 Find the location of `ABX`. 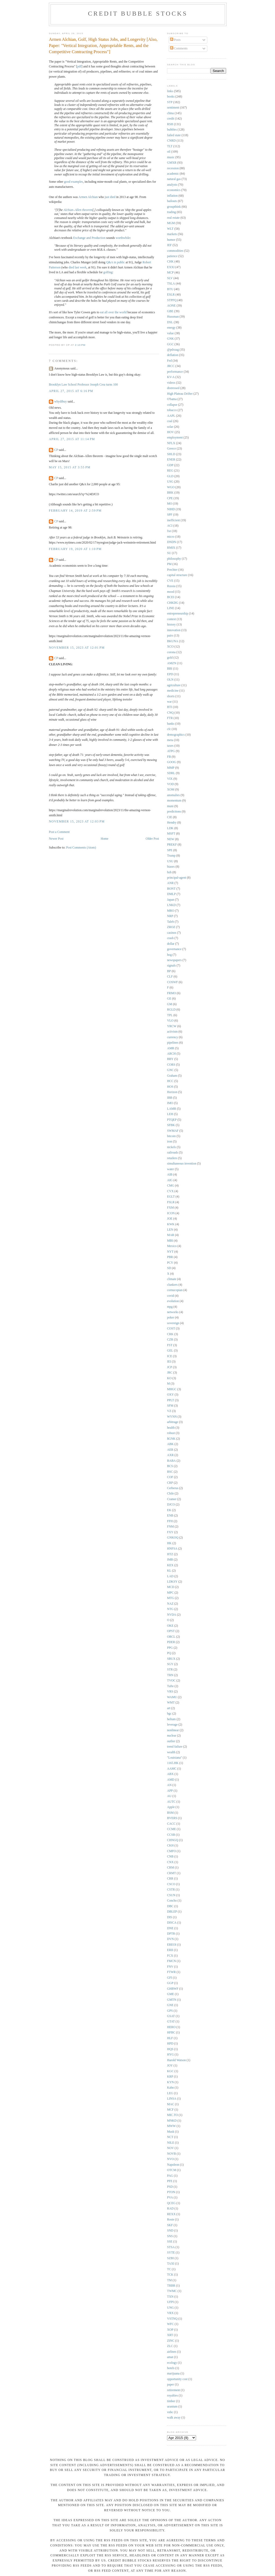

ABX is located at coordinates (170, 1774).